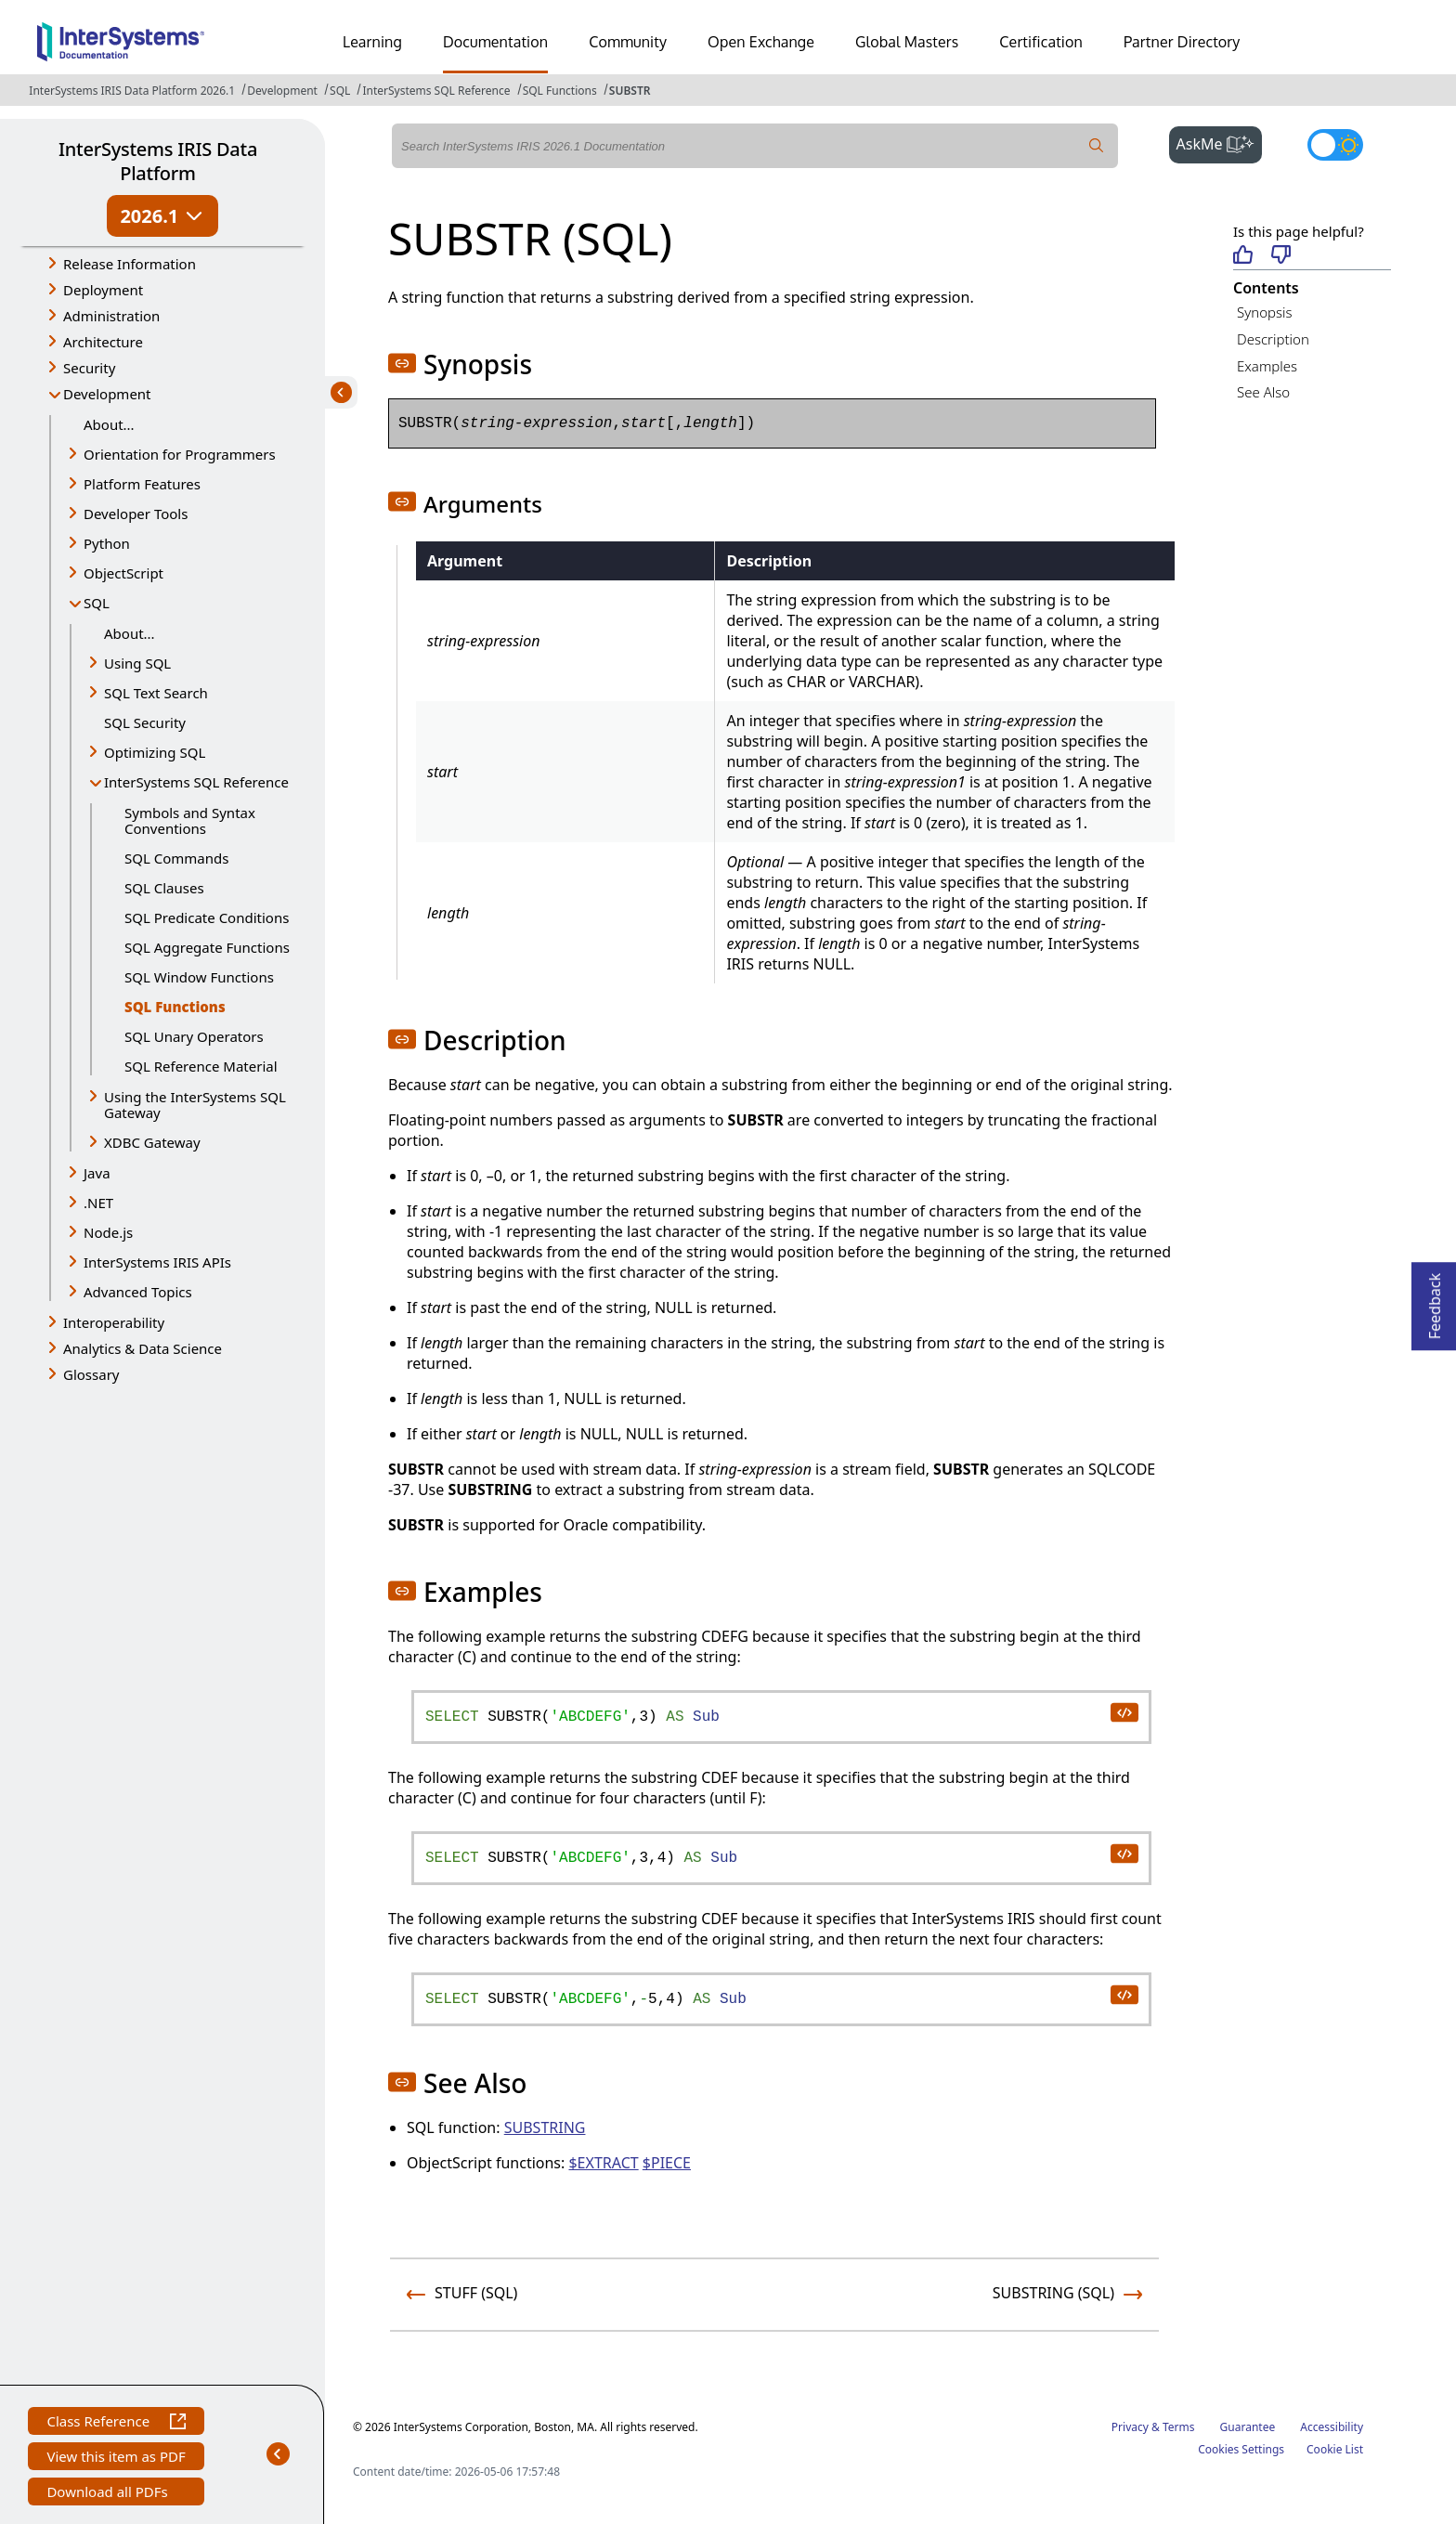 Image resolution: width=1456 pixels, height=2524 pixels. Describe the element at coordinates (152, 1142) in the screenshot. I see `XDBC Gateway [button]` at that location.